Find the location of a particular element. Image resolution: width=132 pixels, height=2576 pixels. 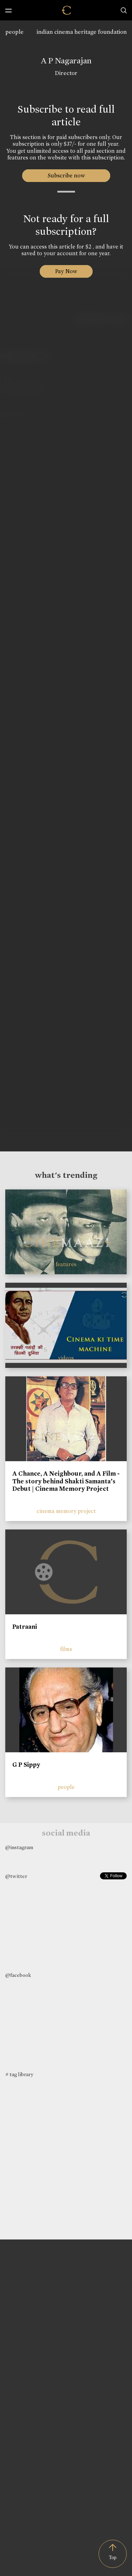

Pay Now is located at coordinates (66, 271).